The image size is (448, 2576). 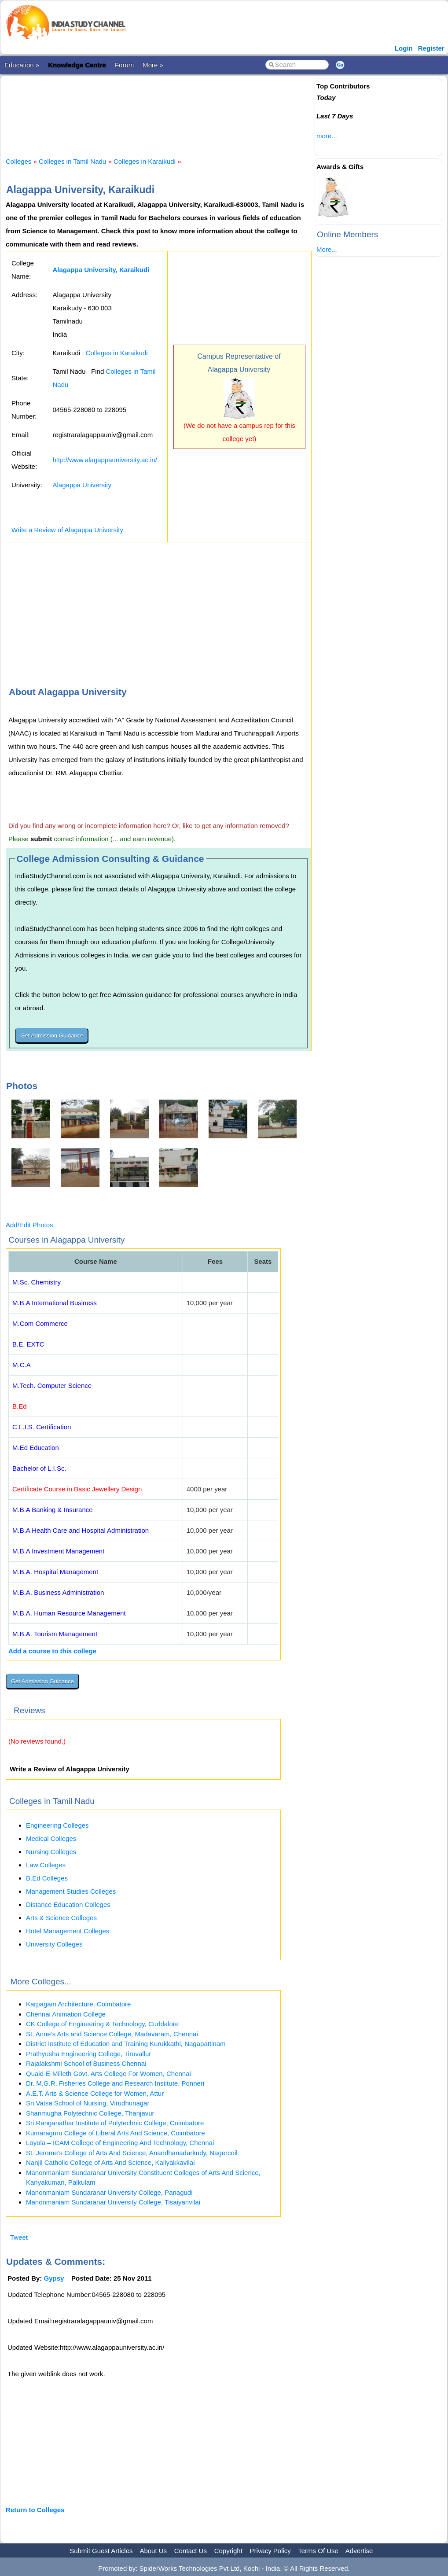 What do you see at coordinates (19, 2237) in the screenshot?
I see `Tweet` at bounding box center [19, 2237].